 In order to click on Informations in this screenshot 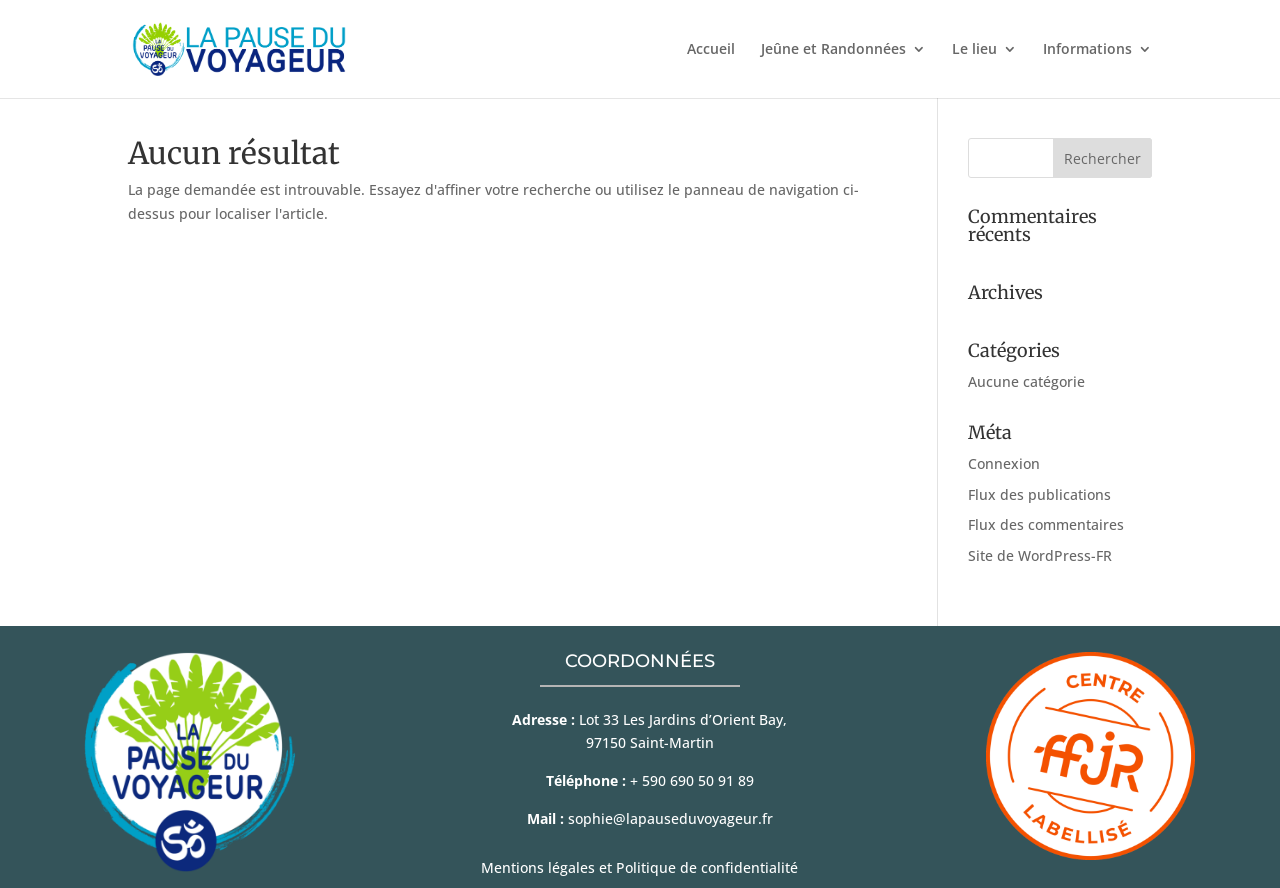, I will do `click(1087, 50)`.